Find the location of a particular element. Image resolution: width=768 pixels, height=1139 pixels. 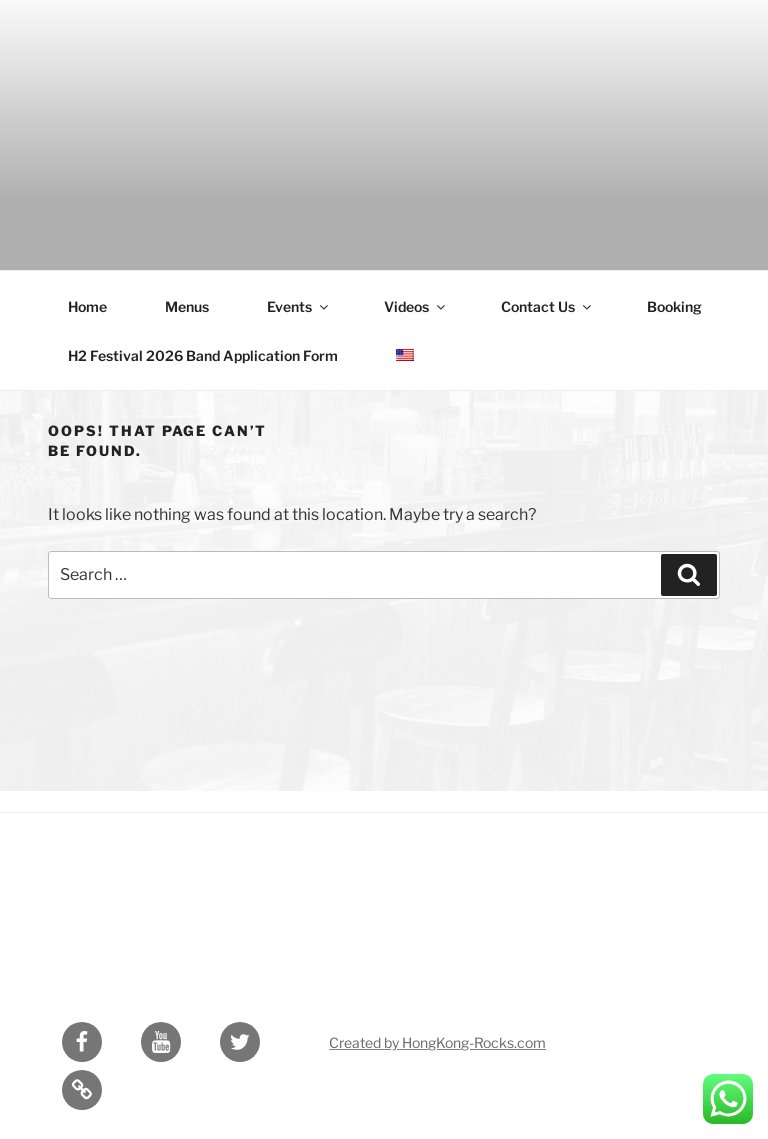

Contact Us is located at coordinates (547, 306).